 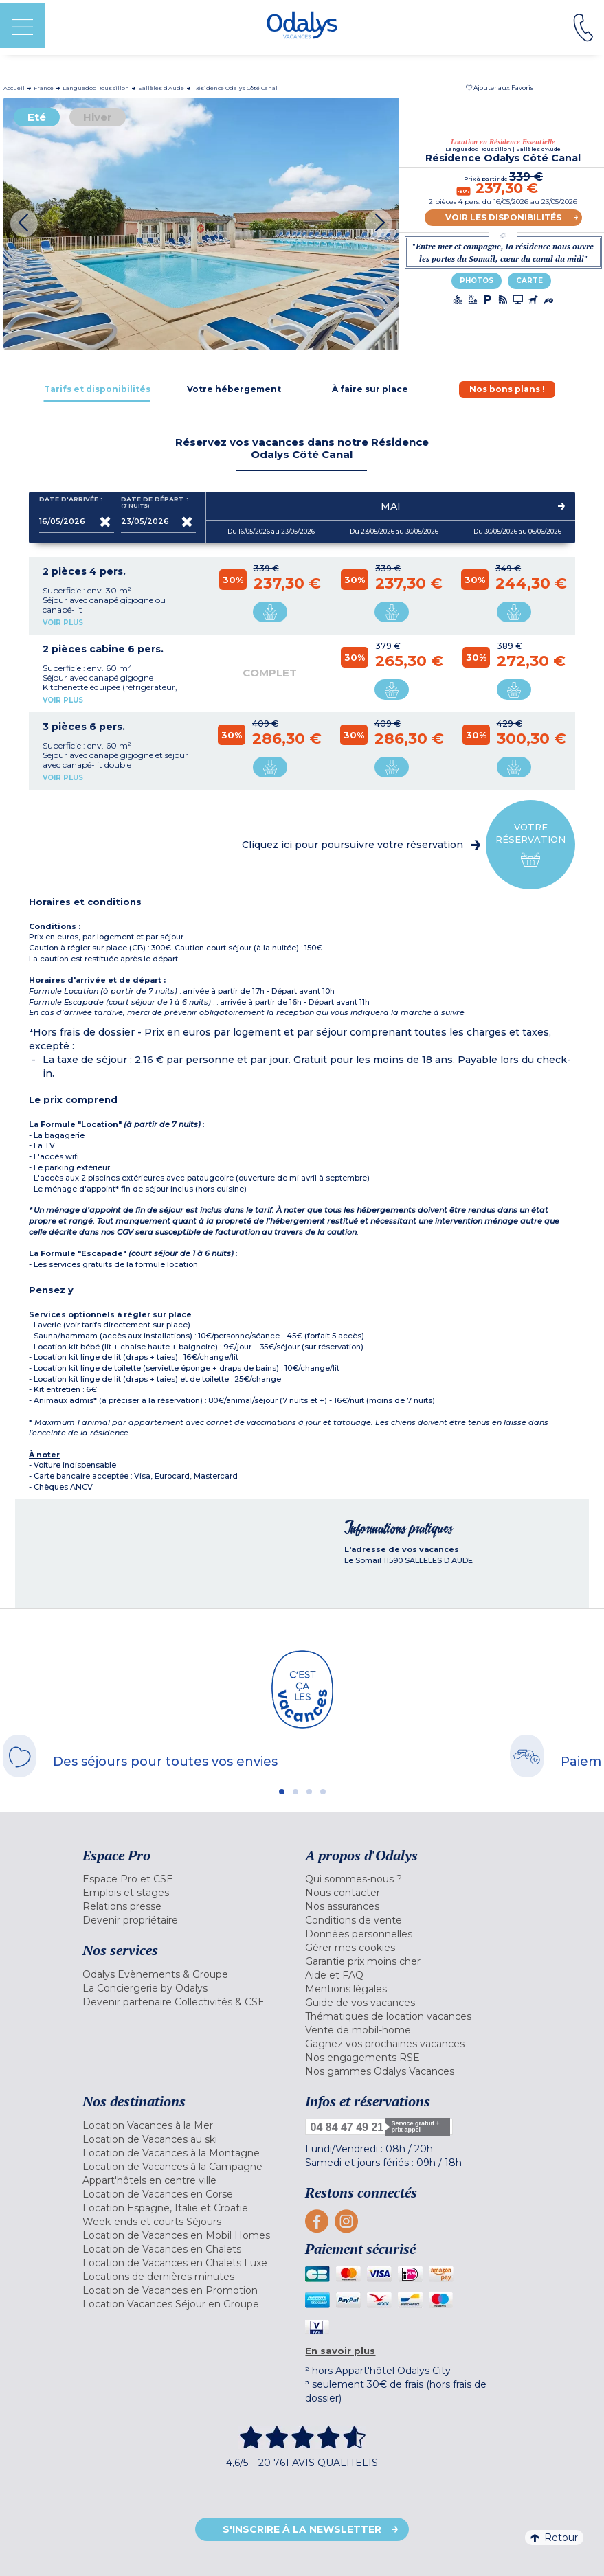 What do you see at coordinates (190, 1879) in the screenshot?
I see `[menuitem]` at bounding box center [190, 1879].